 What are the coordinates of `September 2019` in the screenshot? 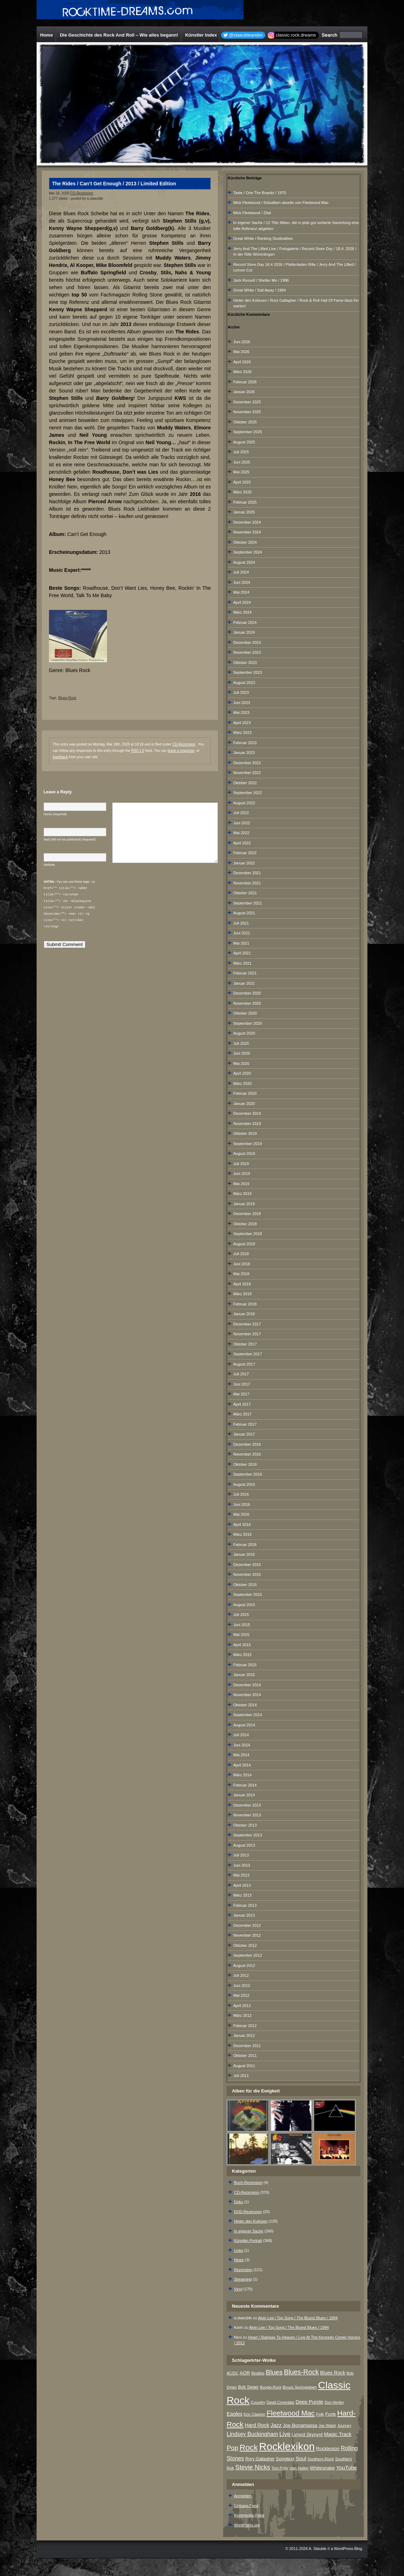 It's located at (247, 1144).